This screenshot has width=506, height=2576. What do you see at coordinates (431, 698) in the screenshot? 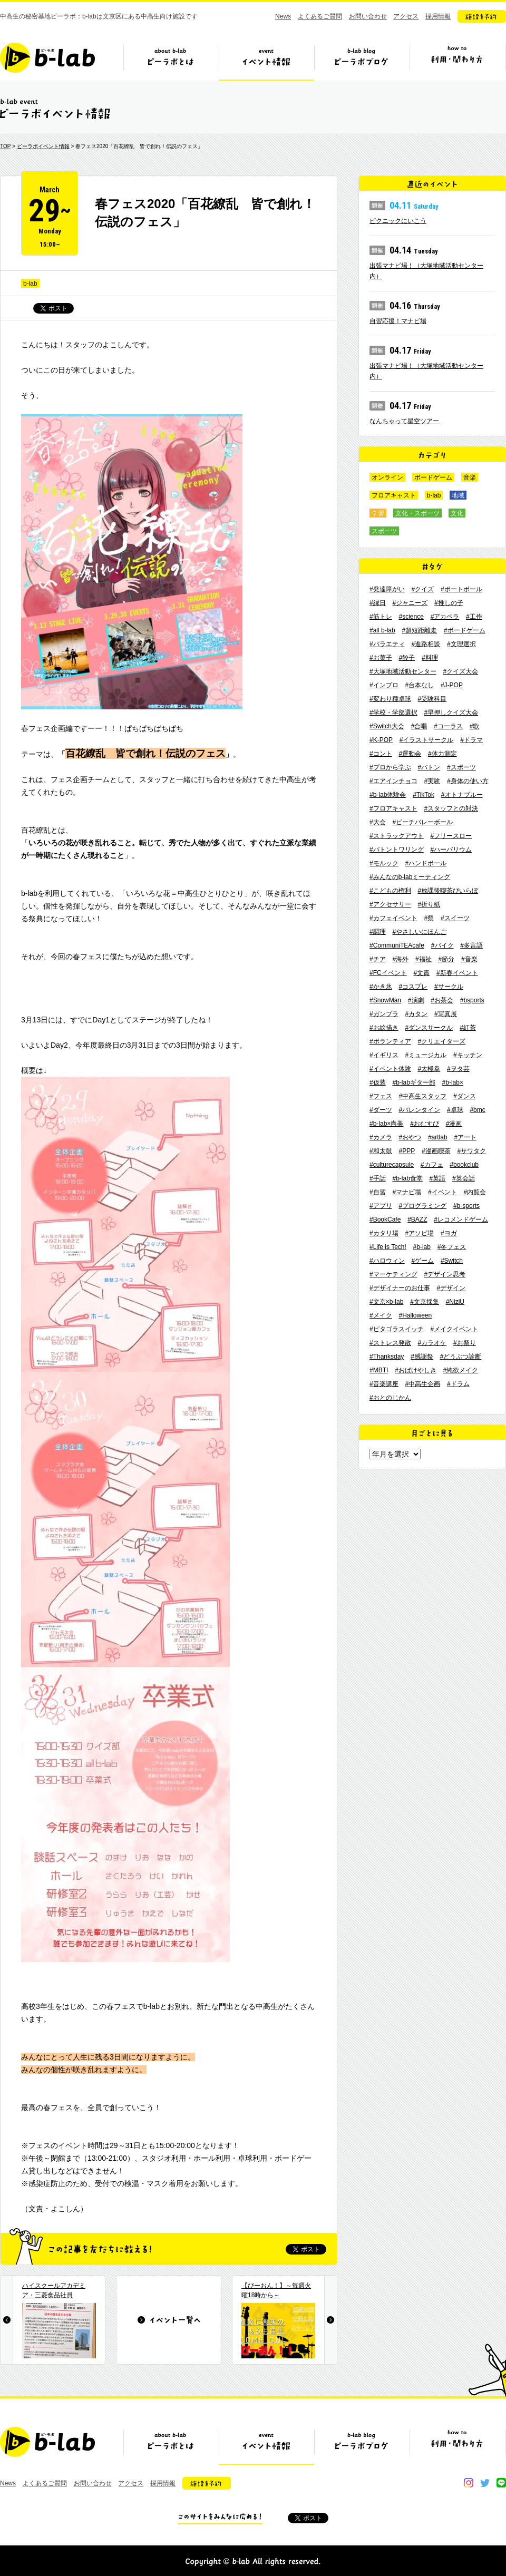
I see `#受験科目` at bounding box center [431, 698].